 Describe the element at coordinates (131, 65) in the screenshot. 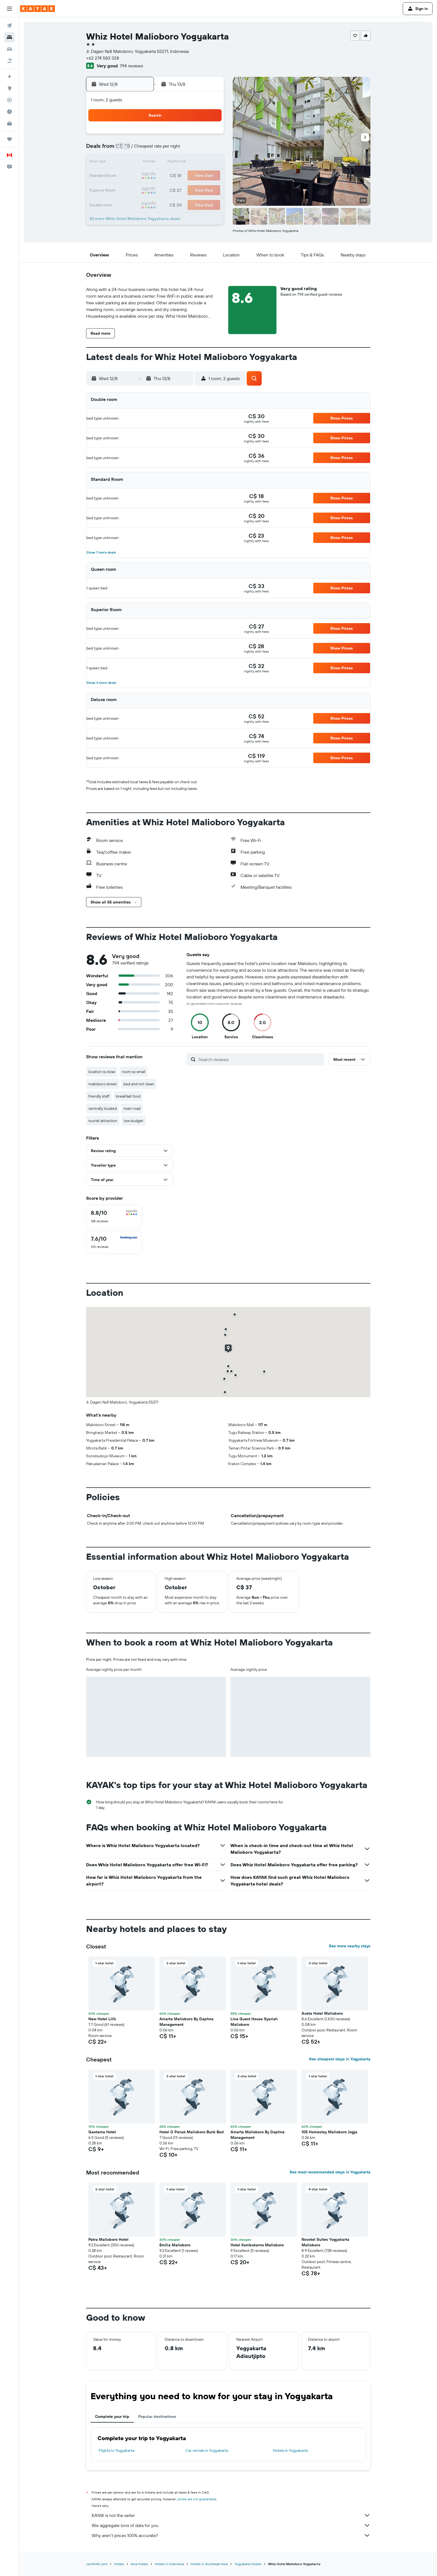

I see `794 reviews` at that location.